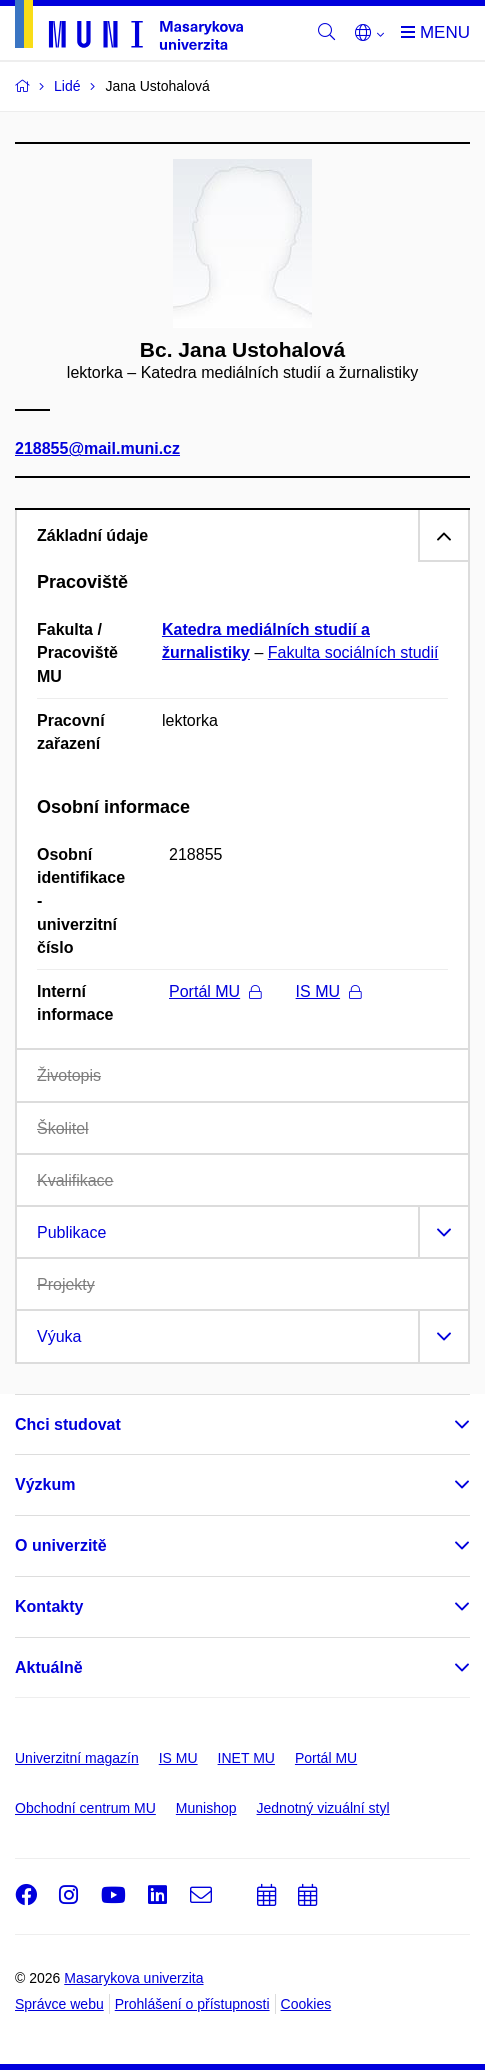  Describe the element at coordinates (97, 449) in the screenshot. I see `218855@mail.muni.cz` at that location.